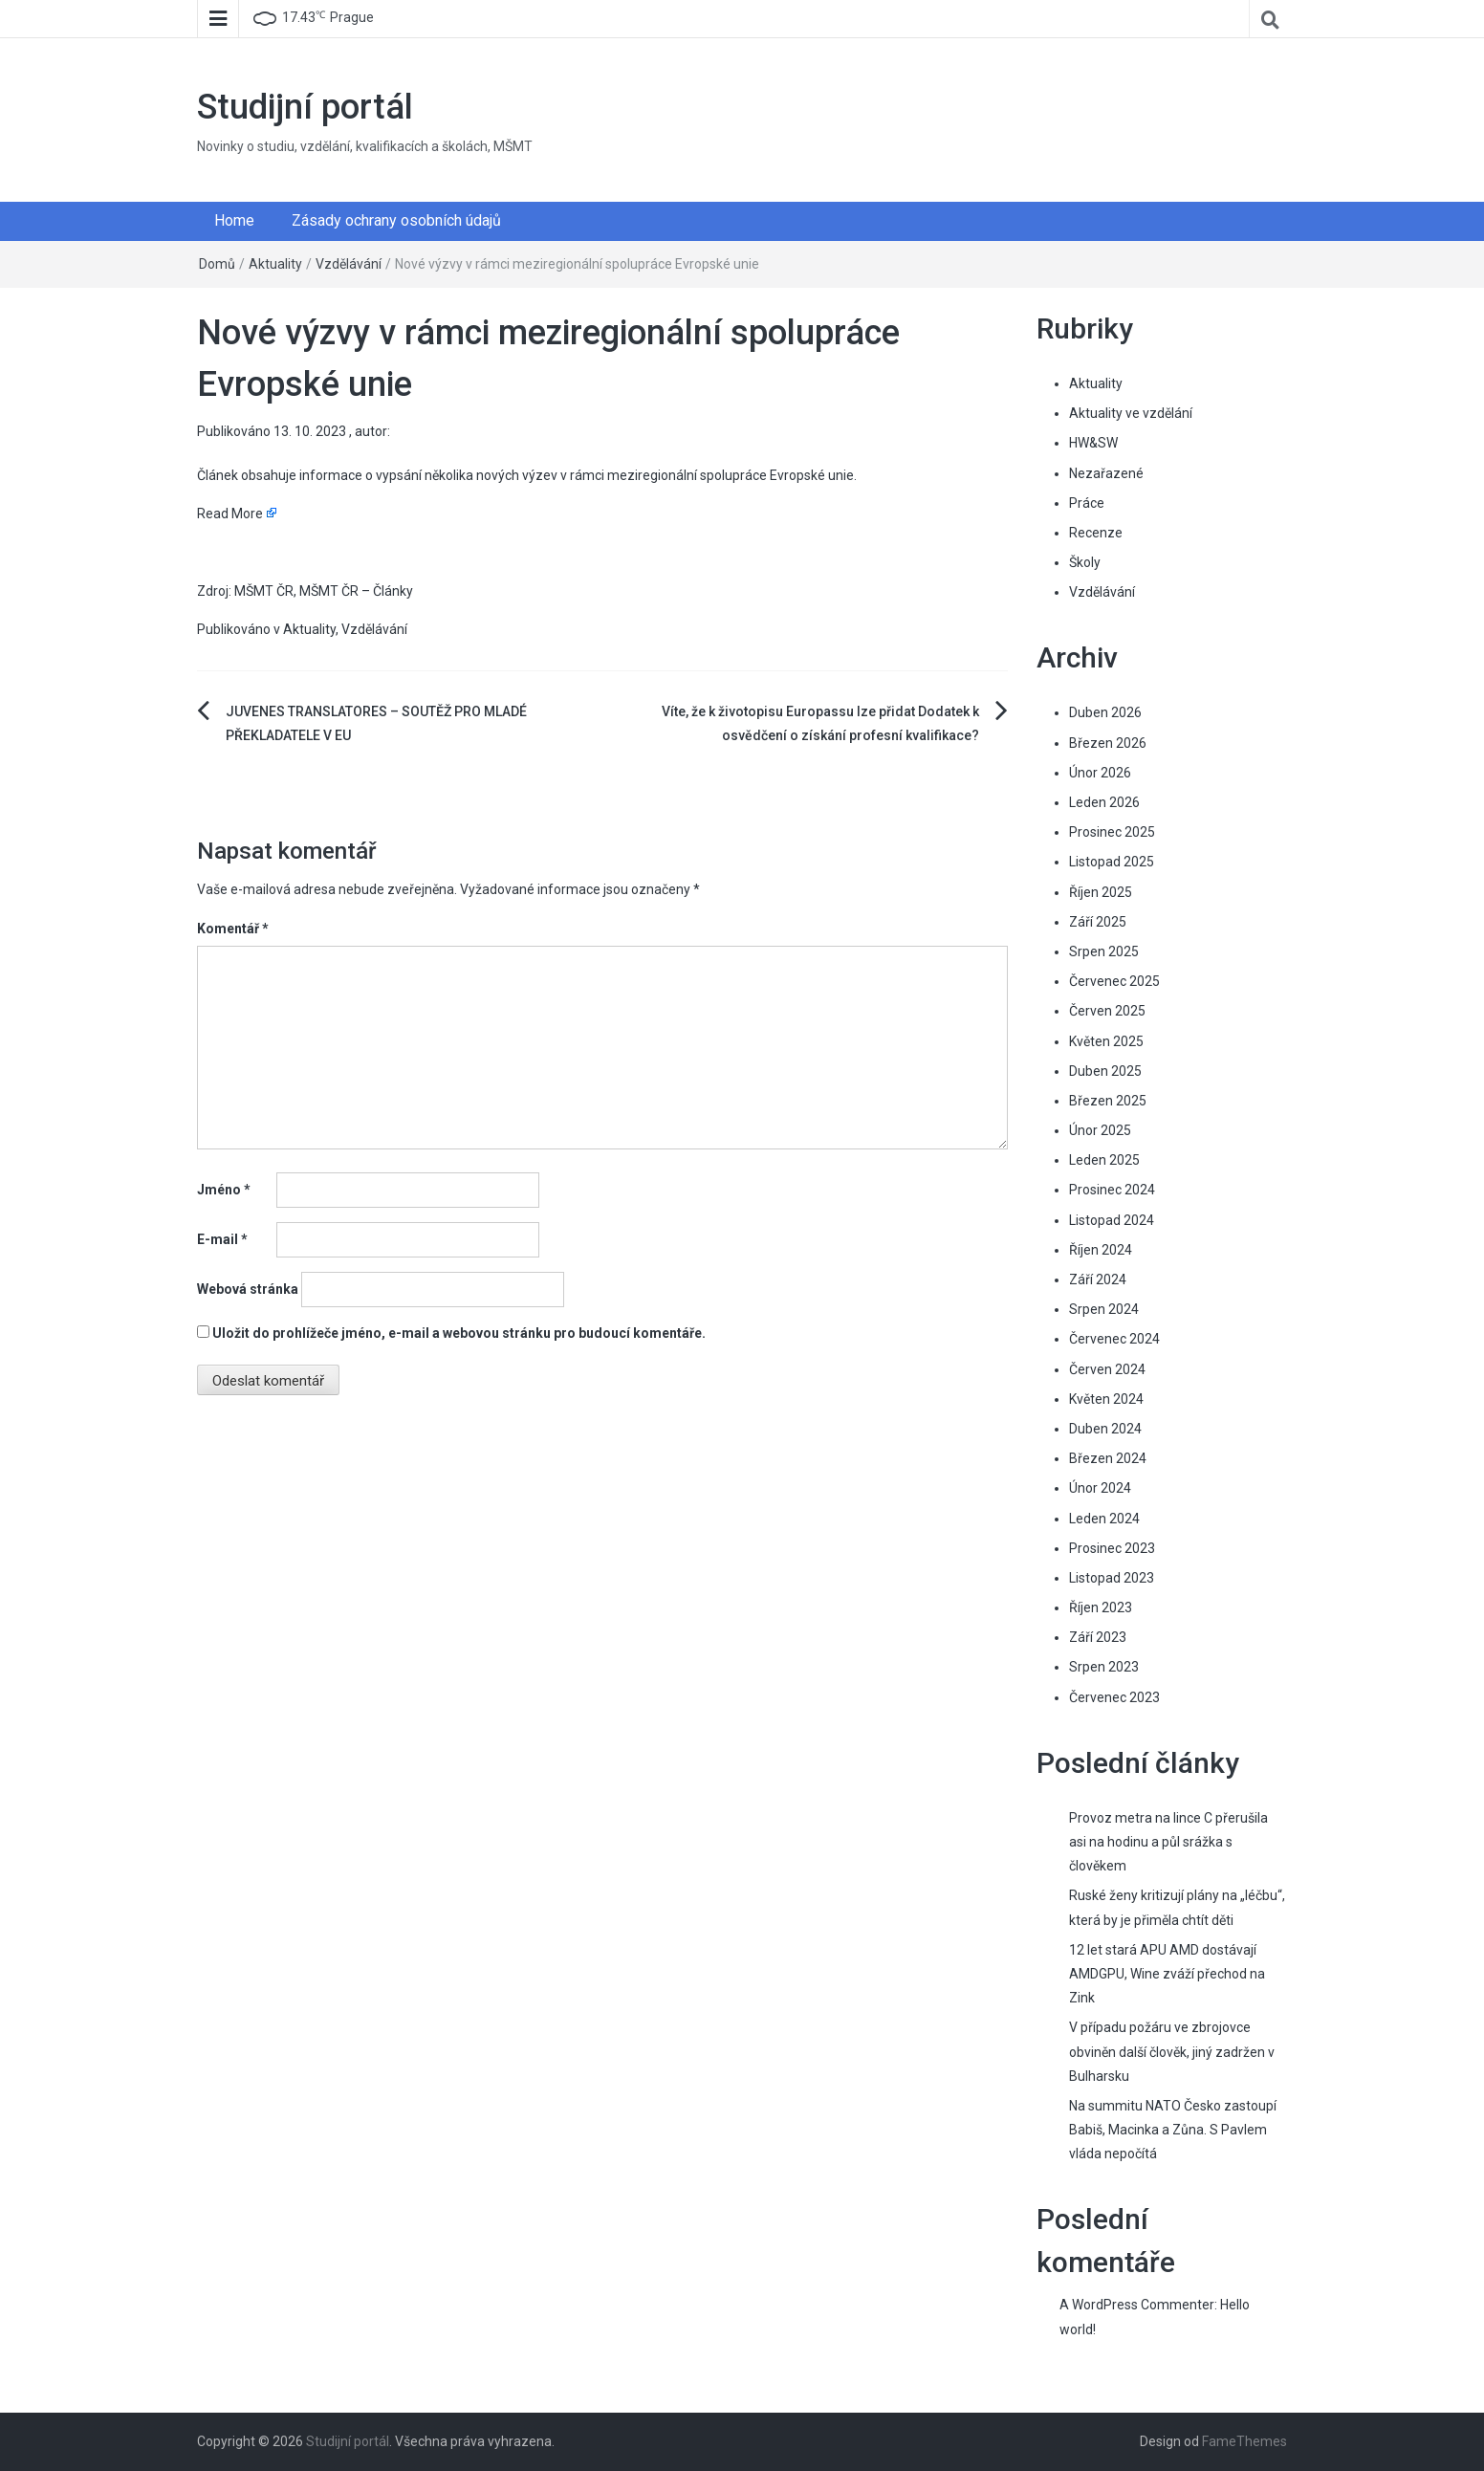  Describe the element at coordinates (396, 220) in the screenshot. I see `Zásady ochrany osobních údajů` at that location.